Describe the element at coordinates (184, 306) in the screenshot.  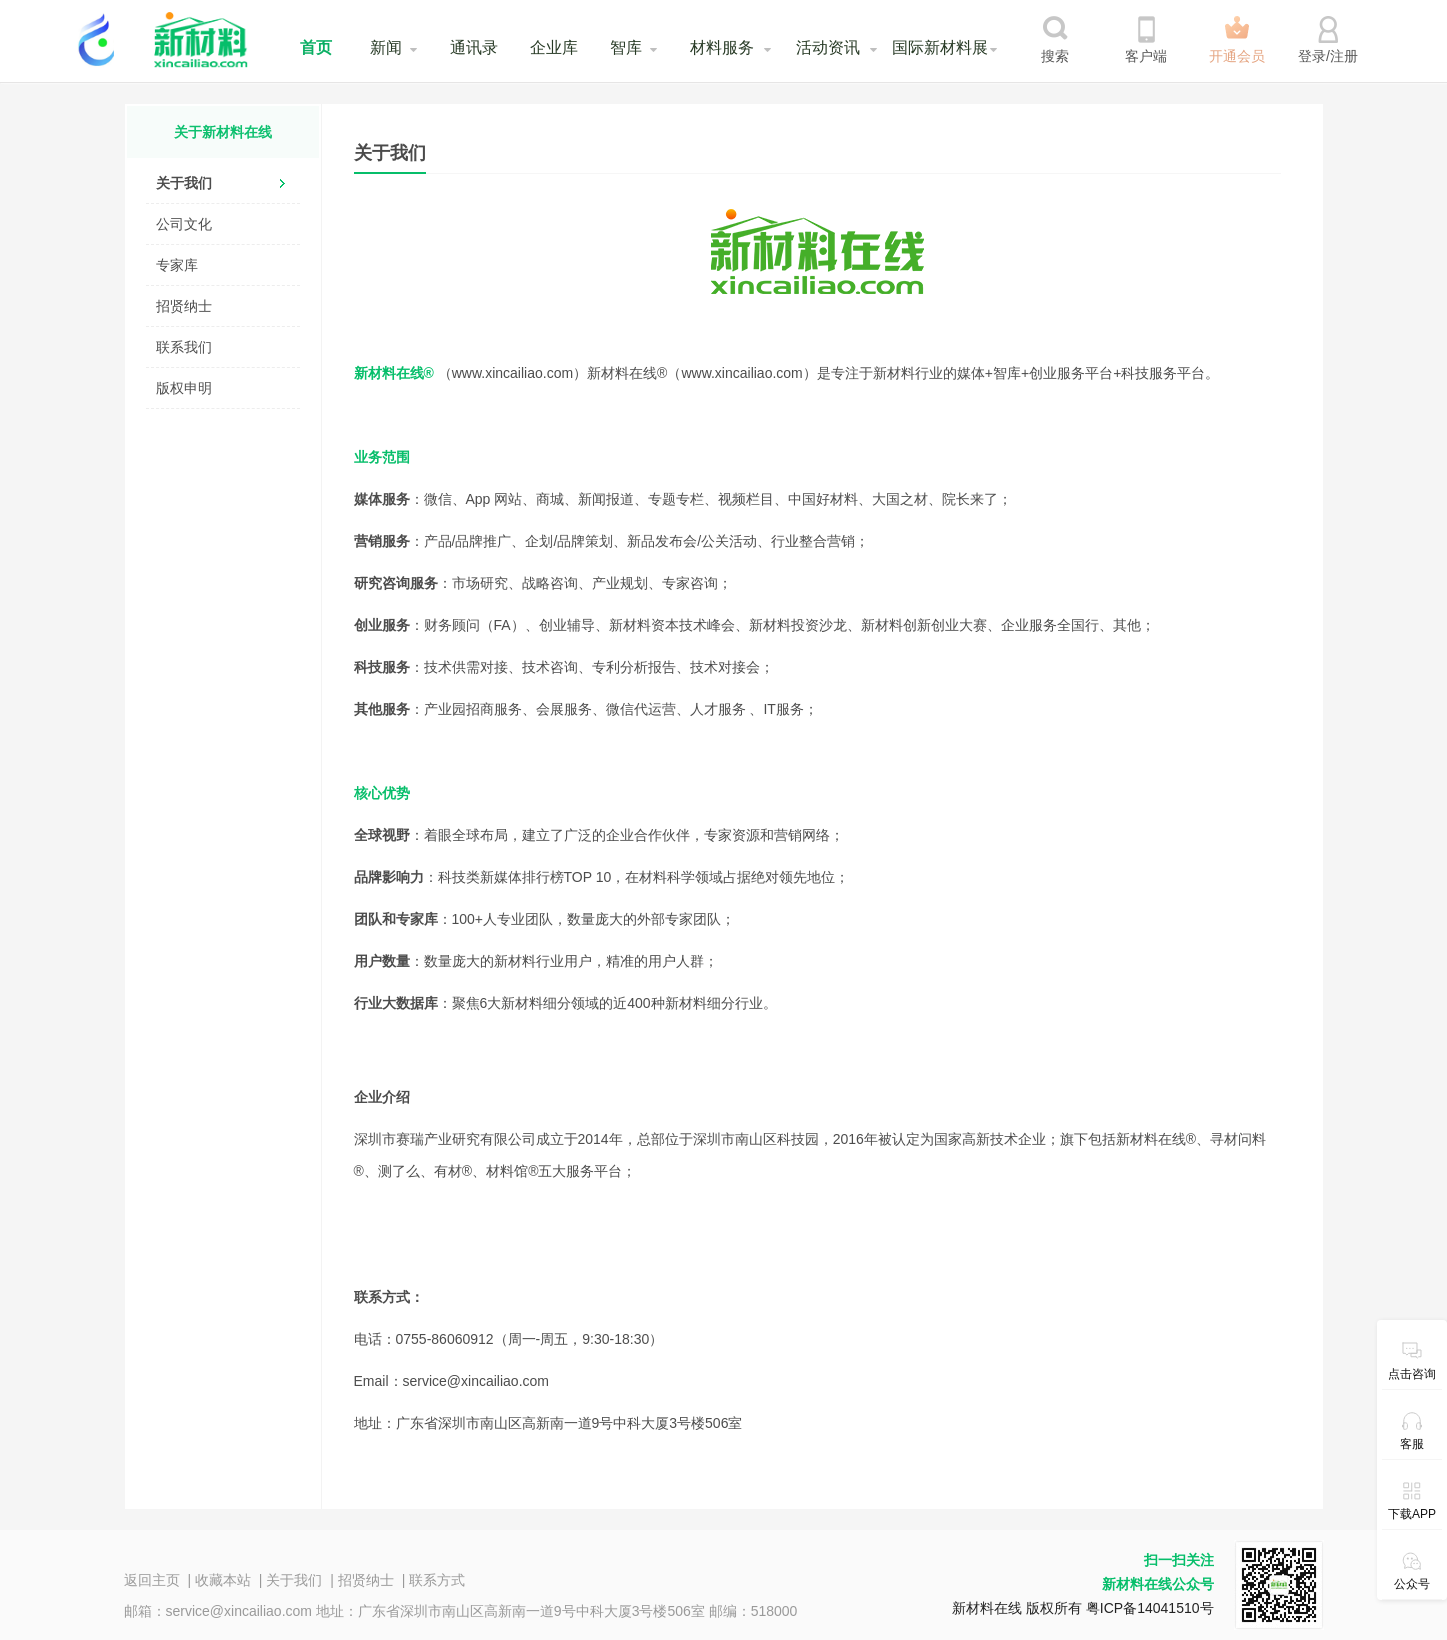
I see `招贤纳士` at that location.